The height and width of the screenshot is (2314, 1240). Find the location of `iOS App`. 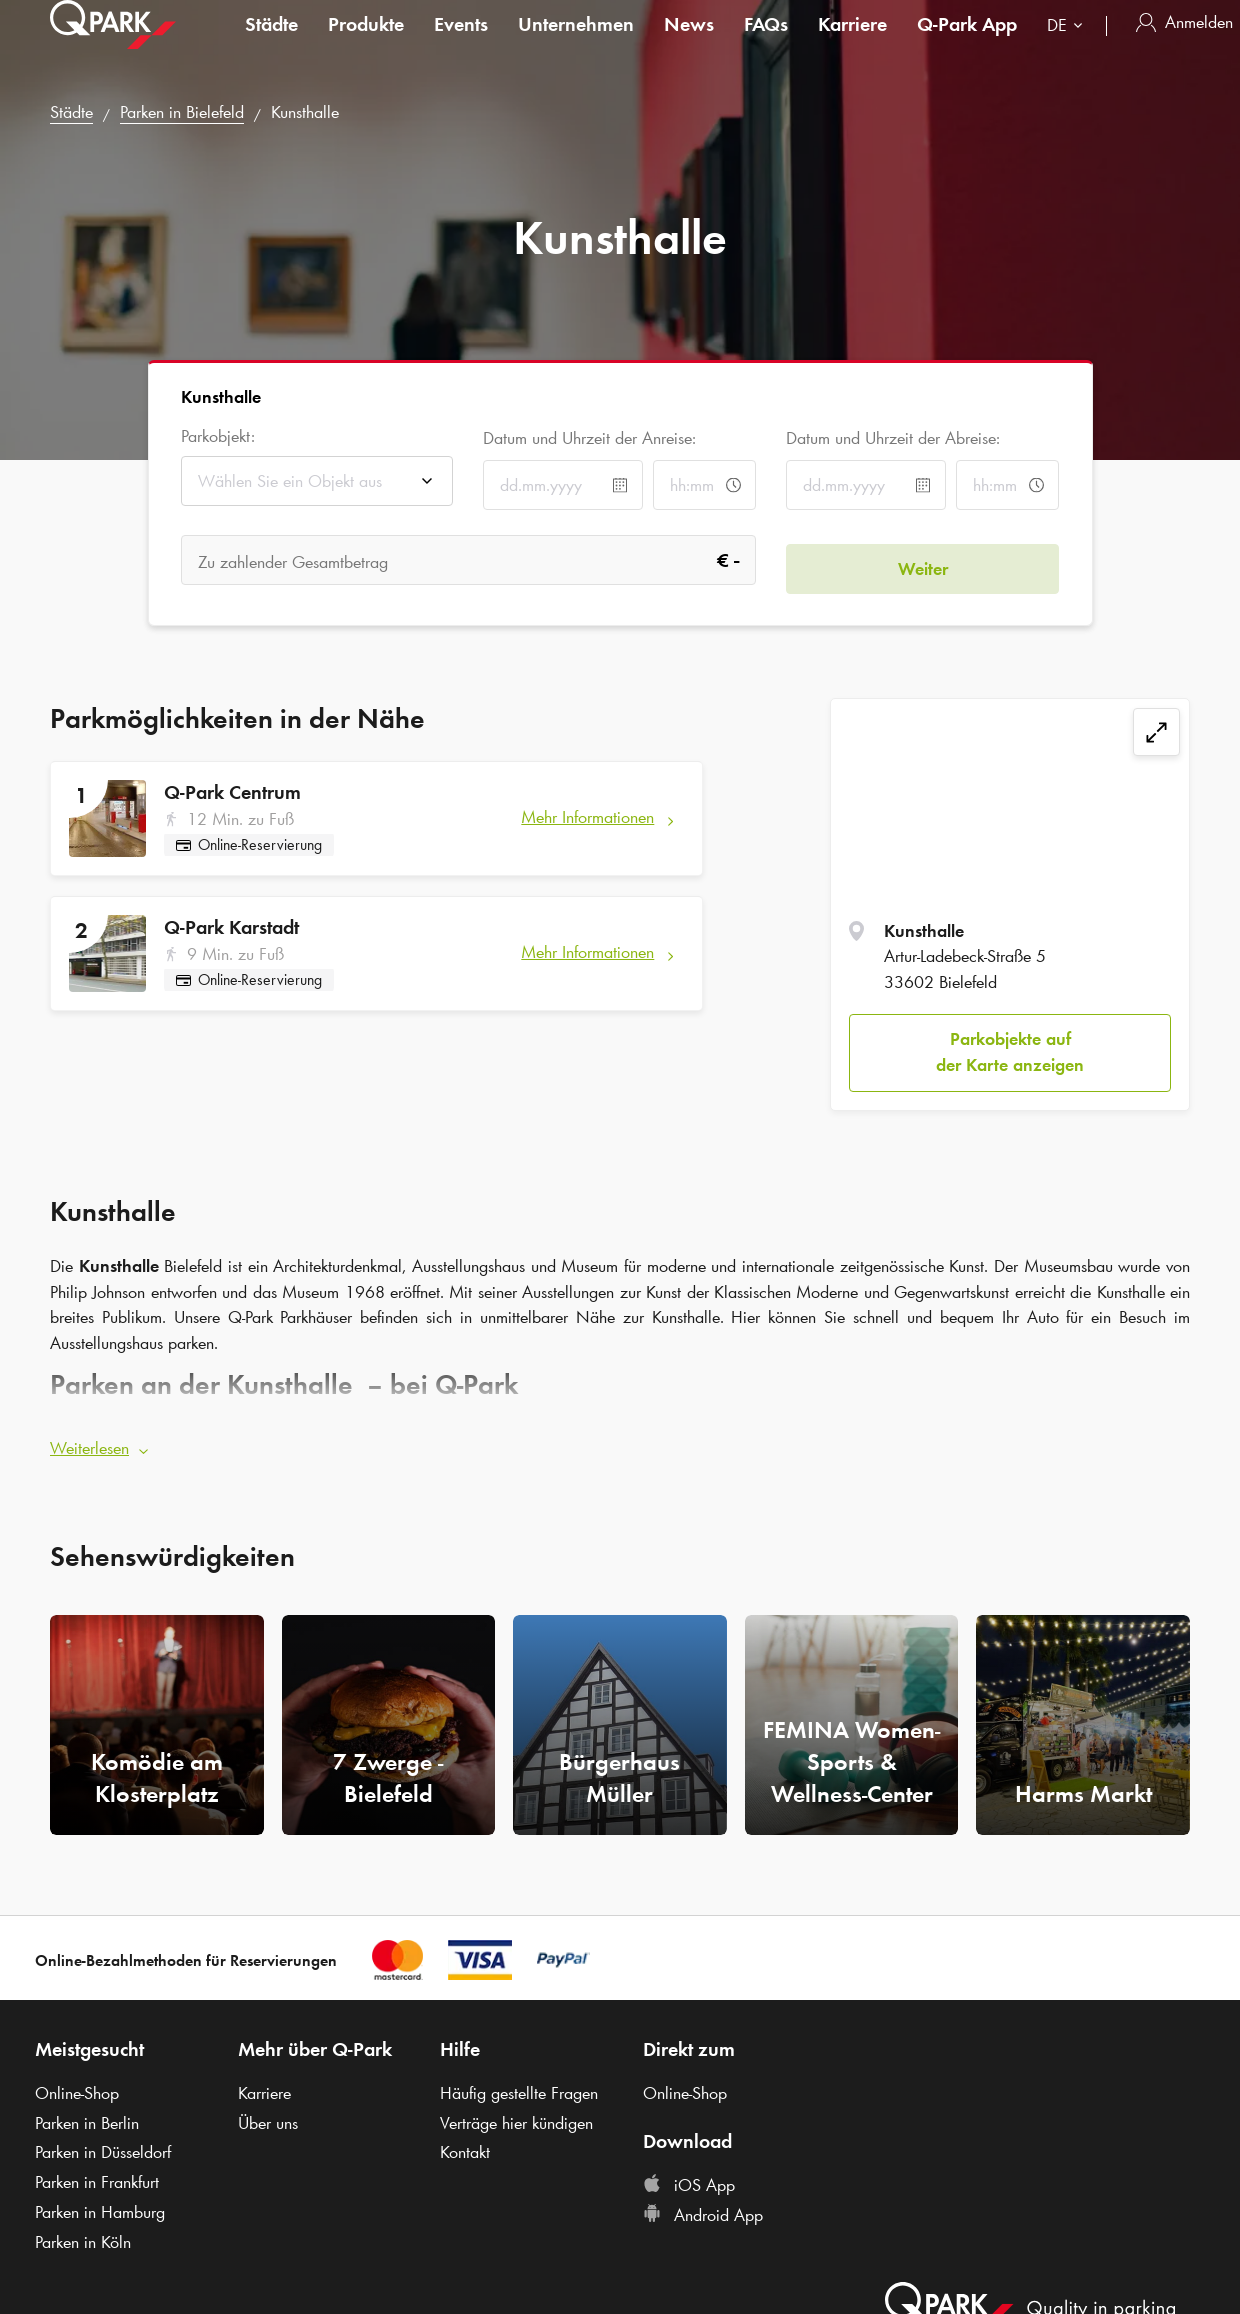

iOS App is located at coordinates (689, 2177).